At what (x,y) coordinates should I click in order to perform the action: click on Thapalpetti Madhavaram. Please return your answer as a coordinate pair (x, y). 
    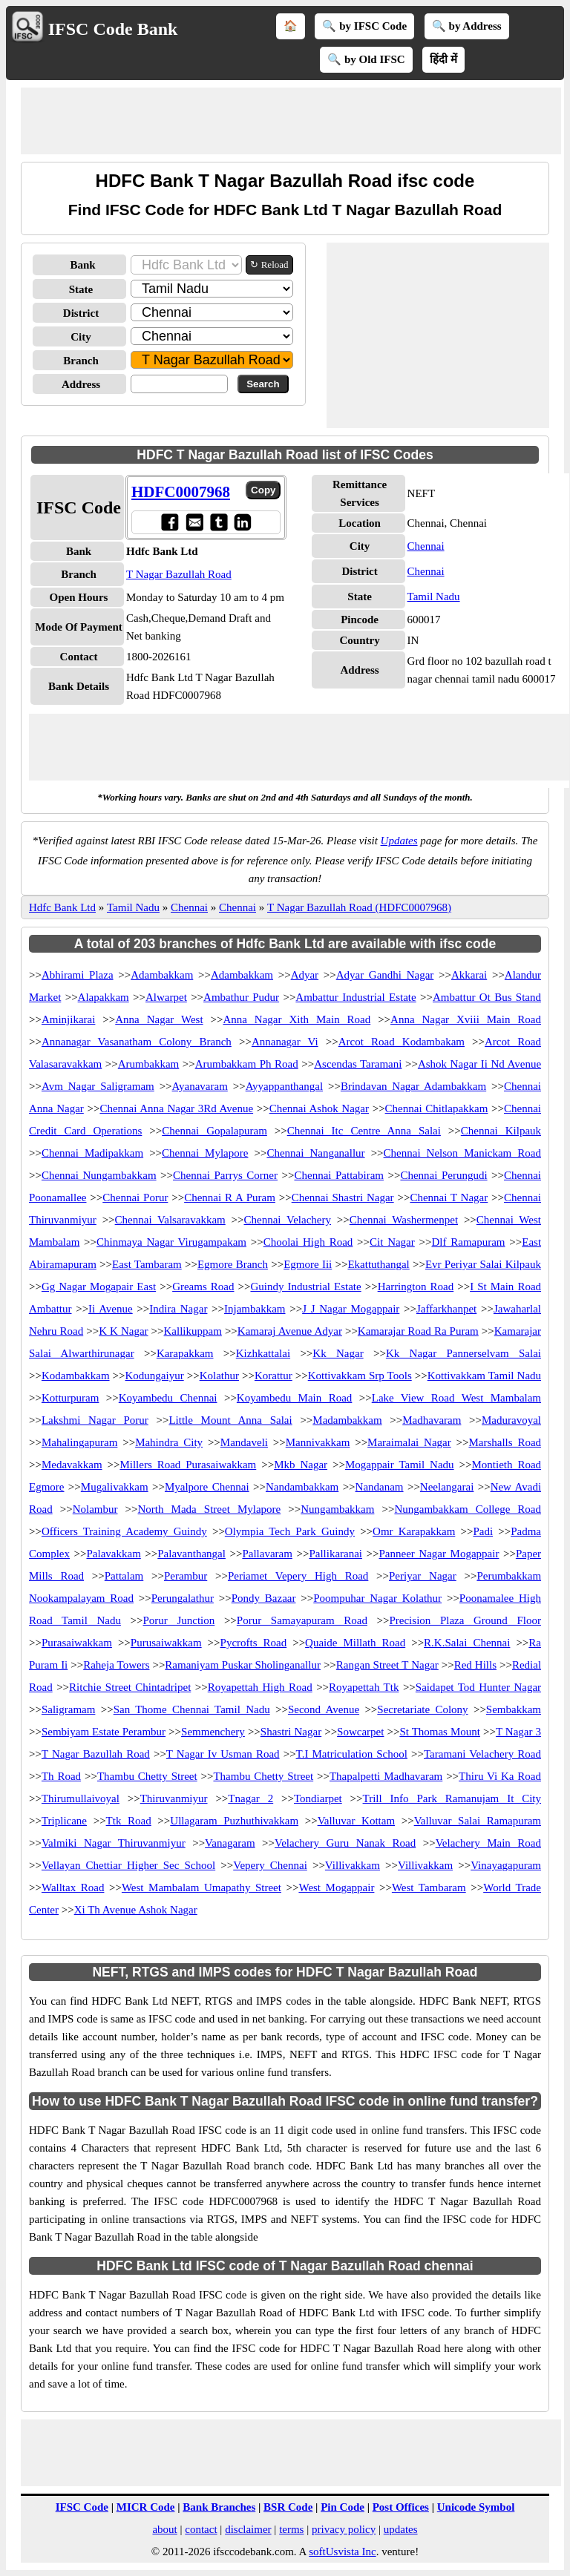
    Looking at the image, I should click on (386, 1776).